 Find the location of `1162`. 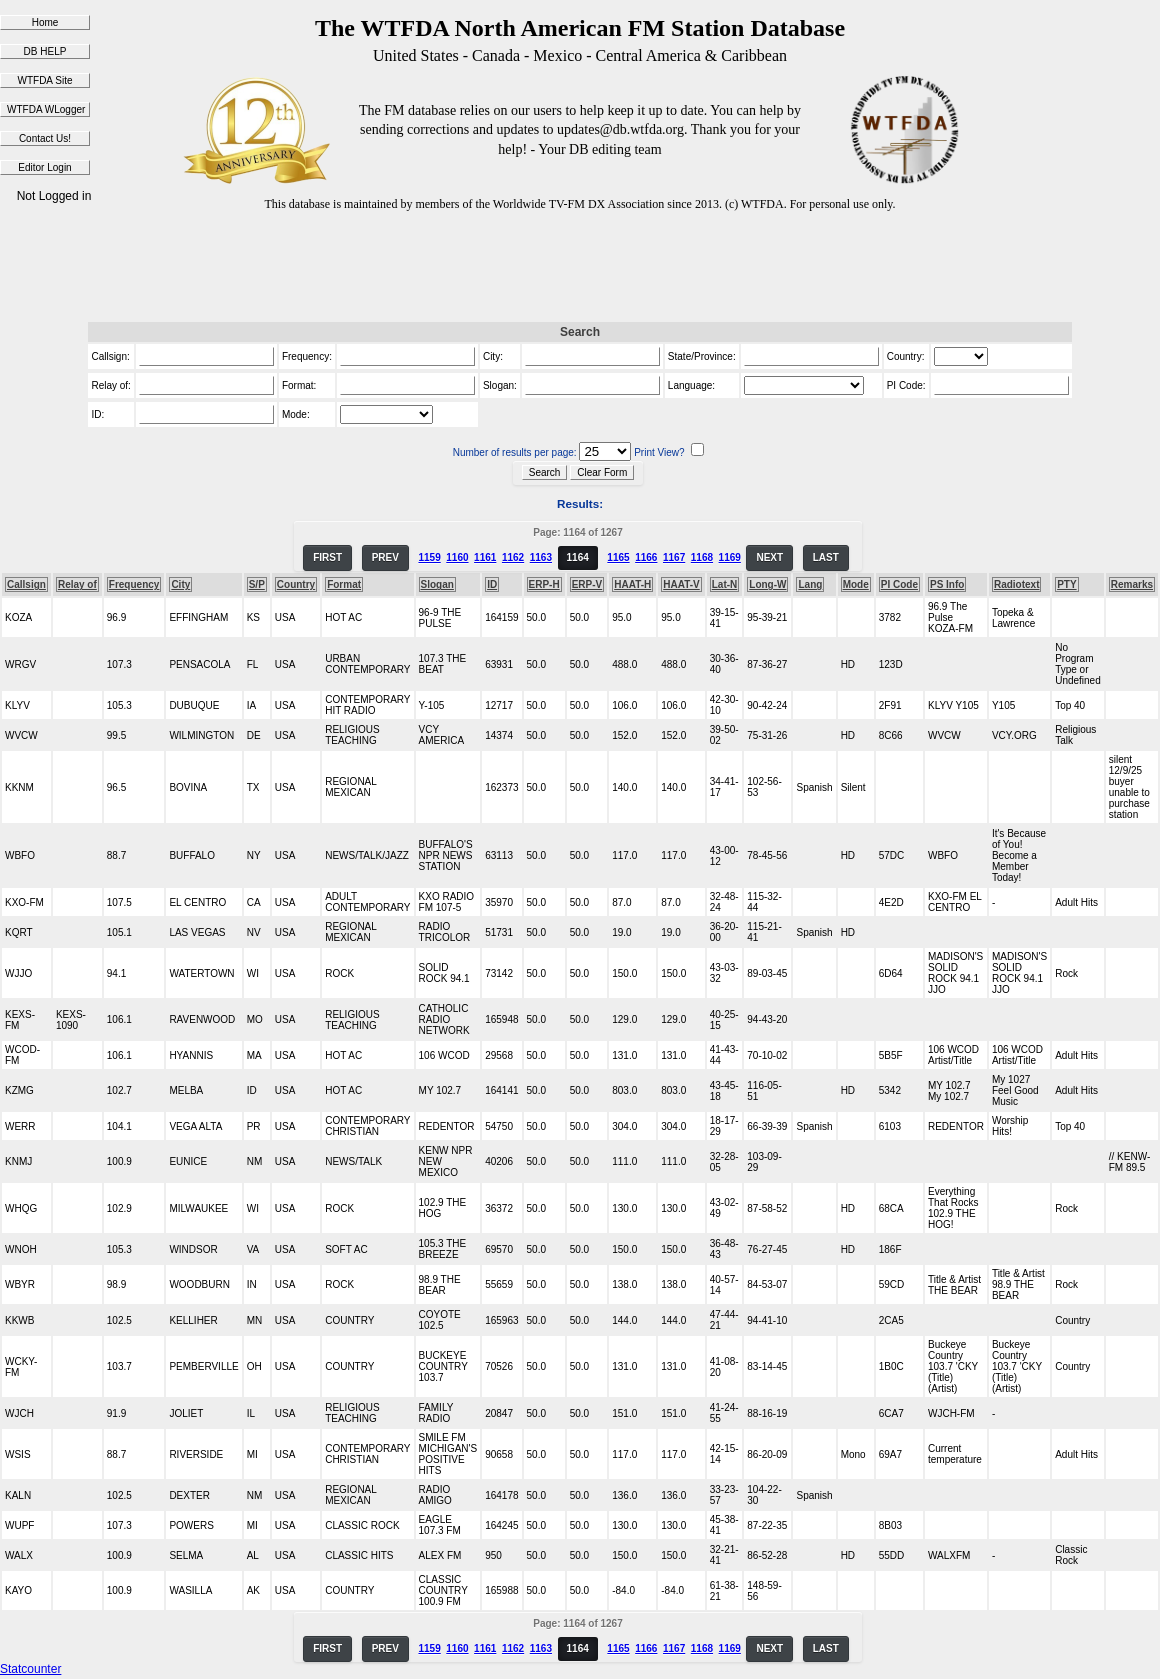

1162 is located at coordinates (513, 557).